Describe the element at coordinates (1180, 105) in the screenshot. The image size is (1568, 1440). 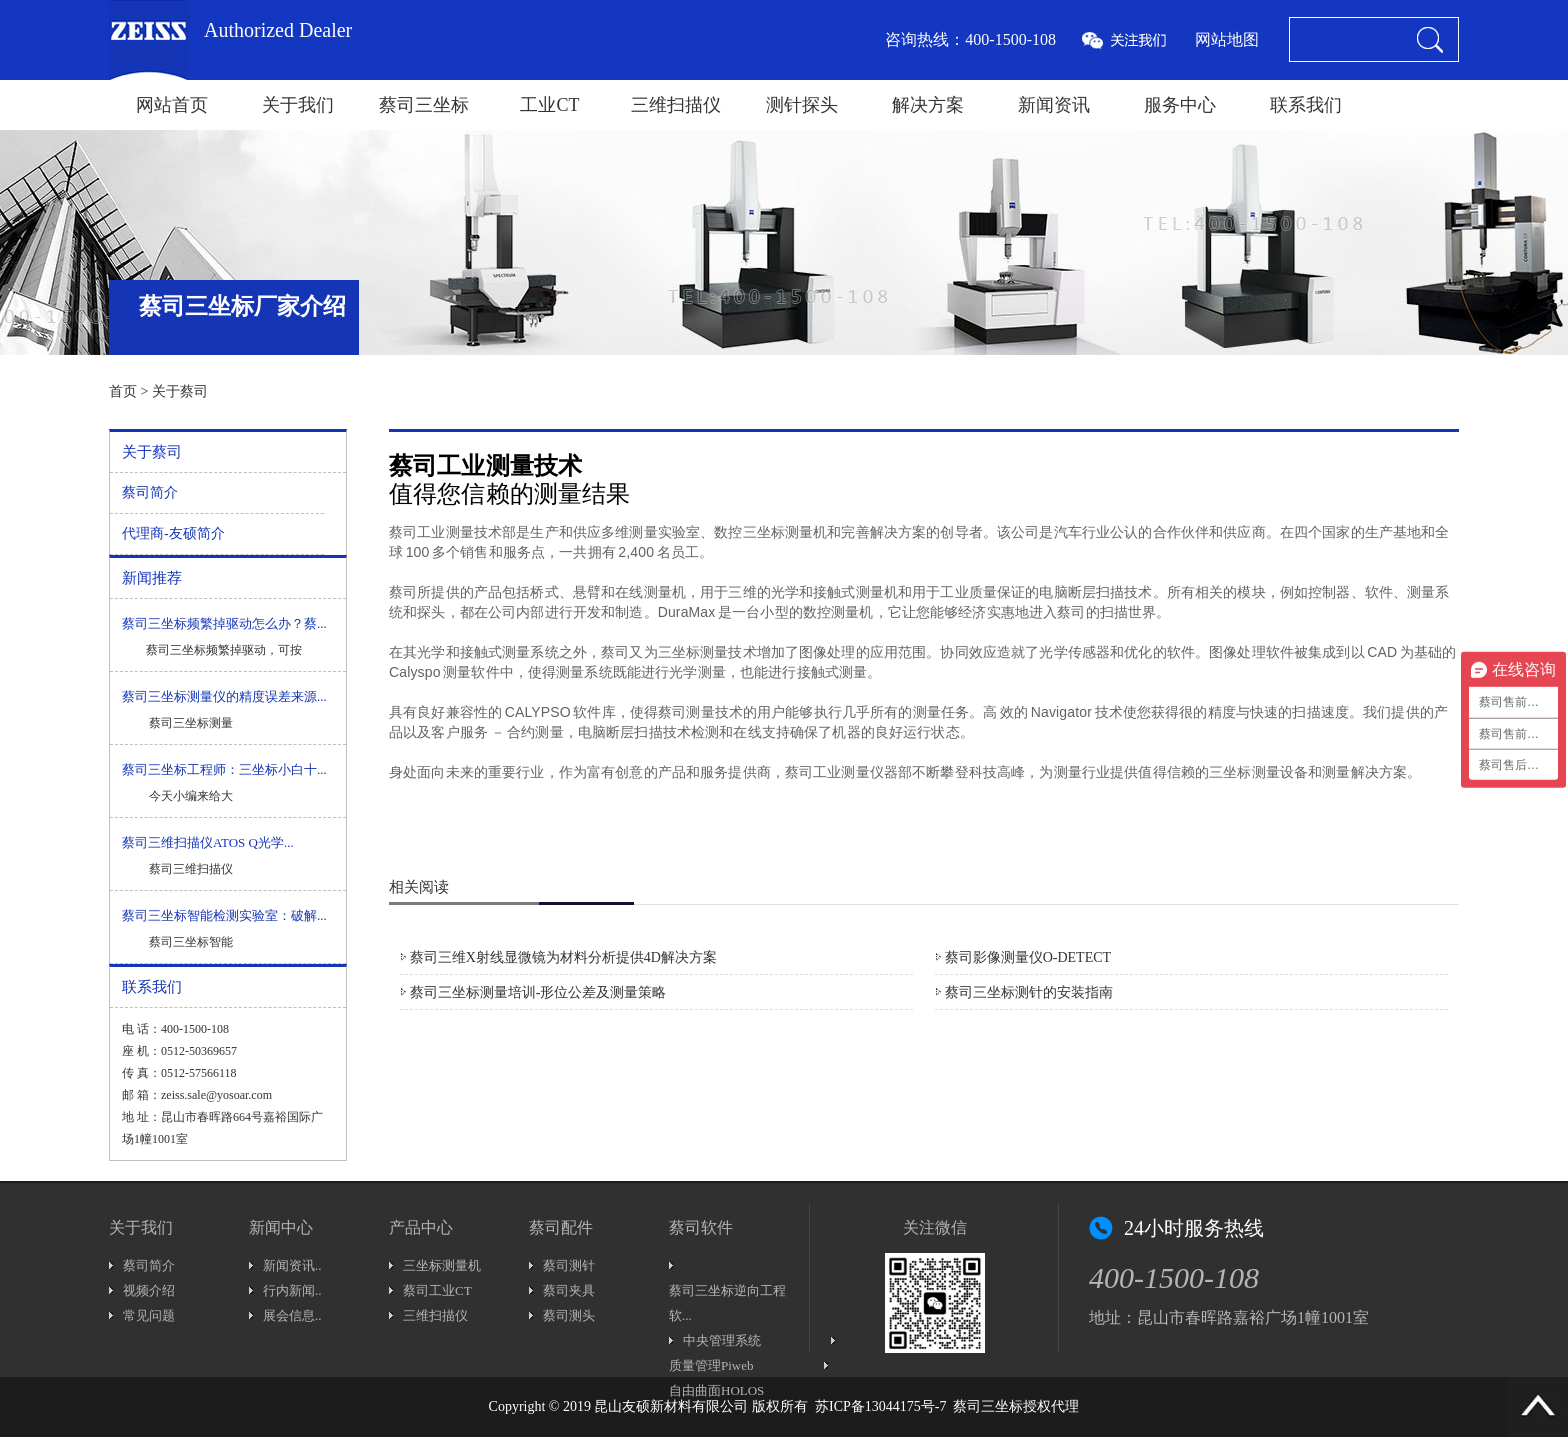
I see `服务中心` at that location.